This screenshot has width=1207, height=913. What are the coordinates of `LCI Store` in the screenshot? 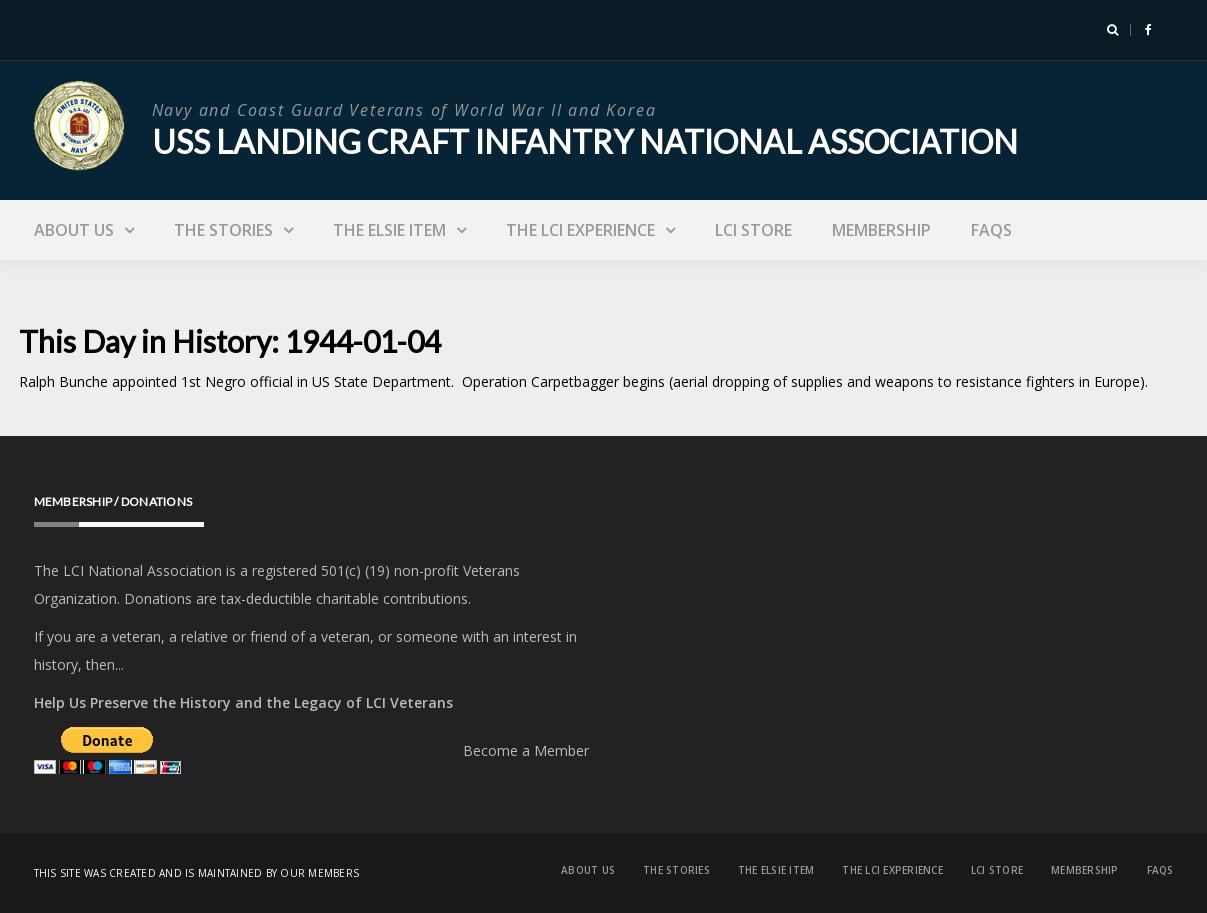 It's located at (753, 230).